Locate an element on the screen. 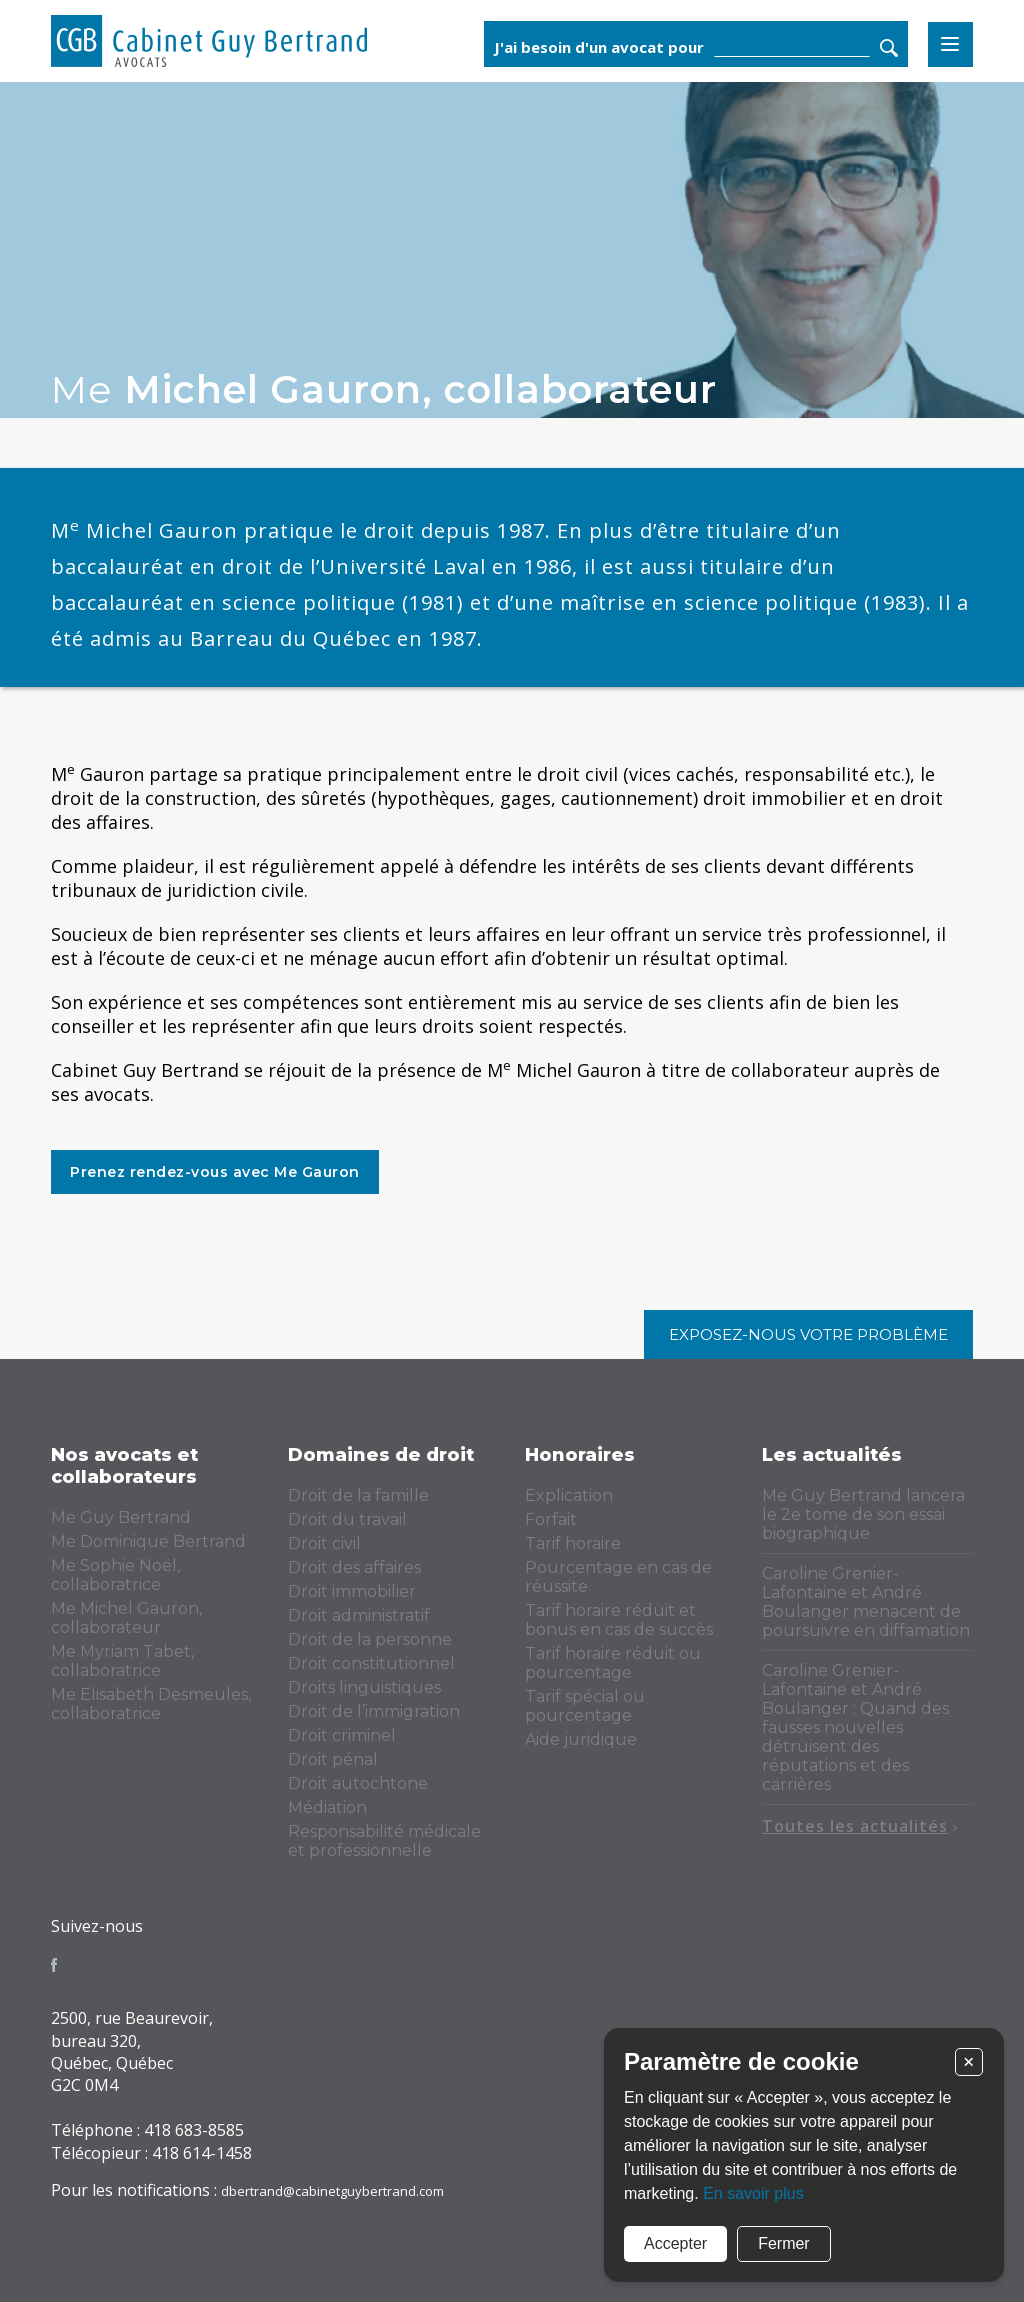 This screenshot has height=2302, width=1024. Me Elisabeth Desmeules, collaboratrice is located at coordinates (151, 1704).